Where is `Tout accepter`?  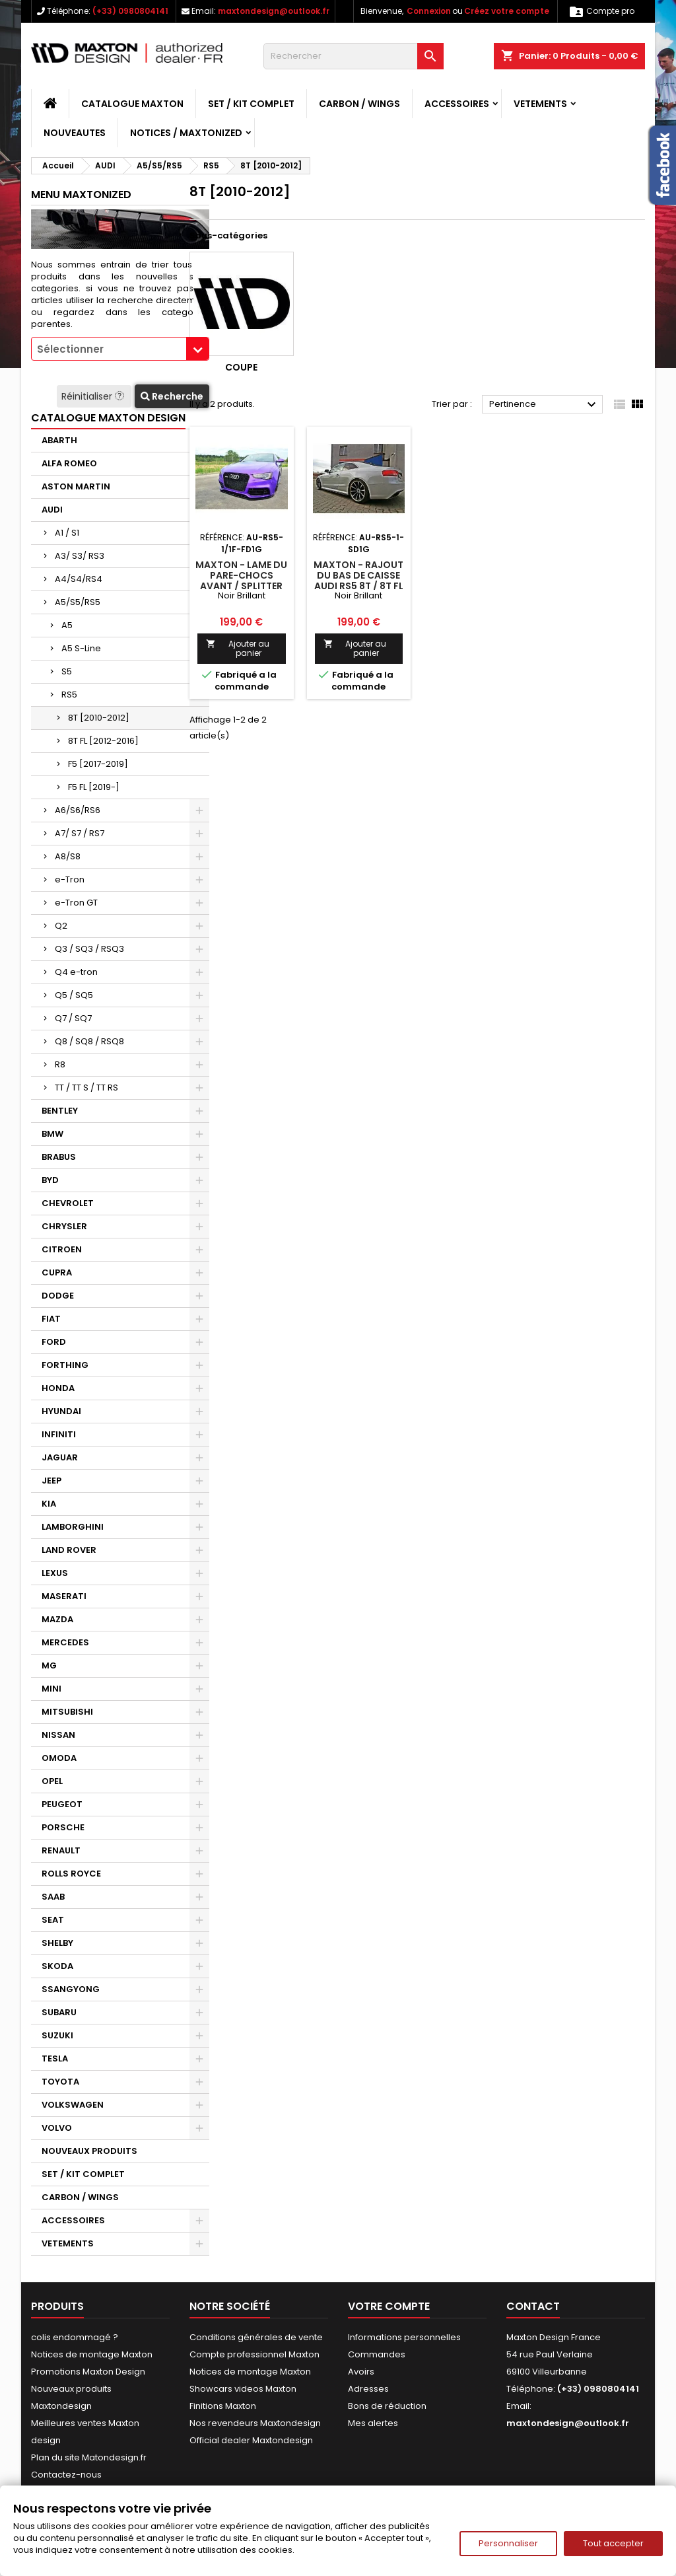 Tout accepter is located at coordinates (613, 2543).